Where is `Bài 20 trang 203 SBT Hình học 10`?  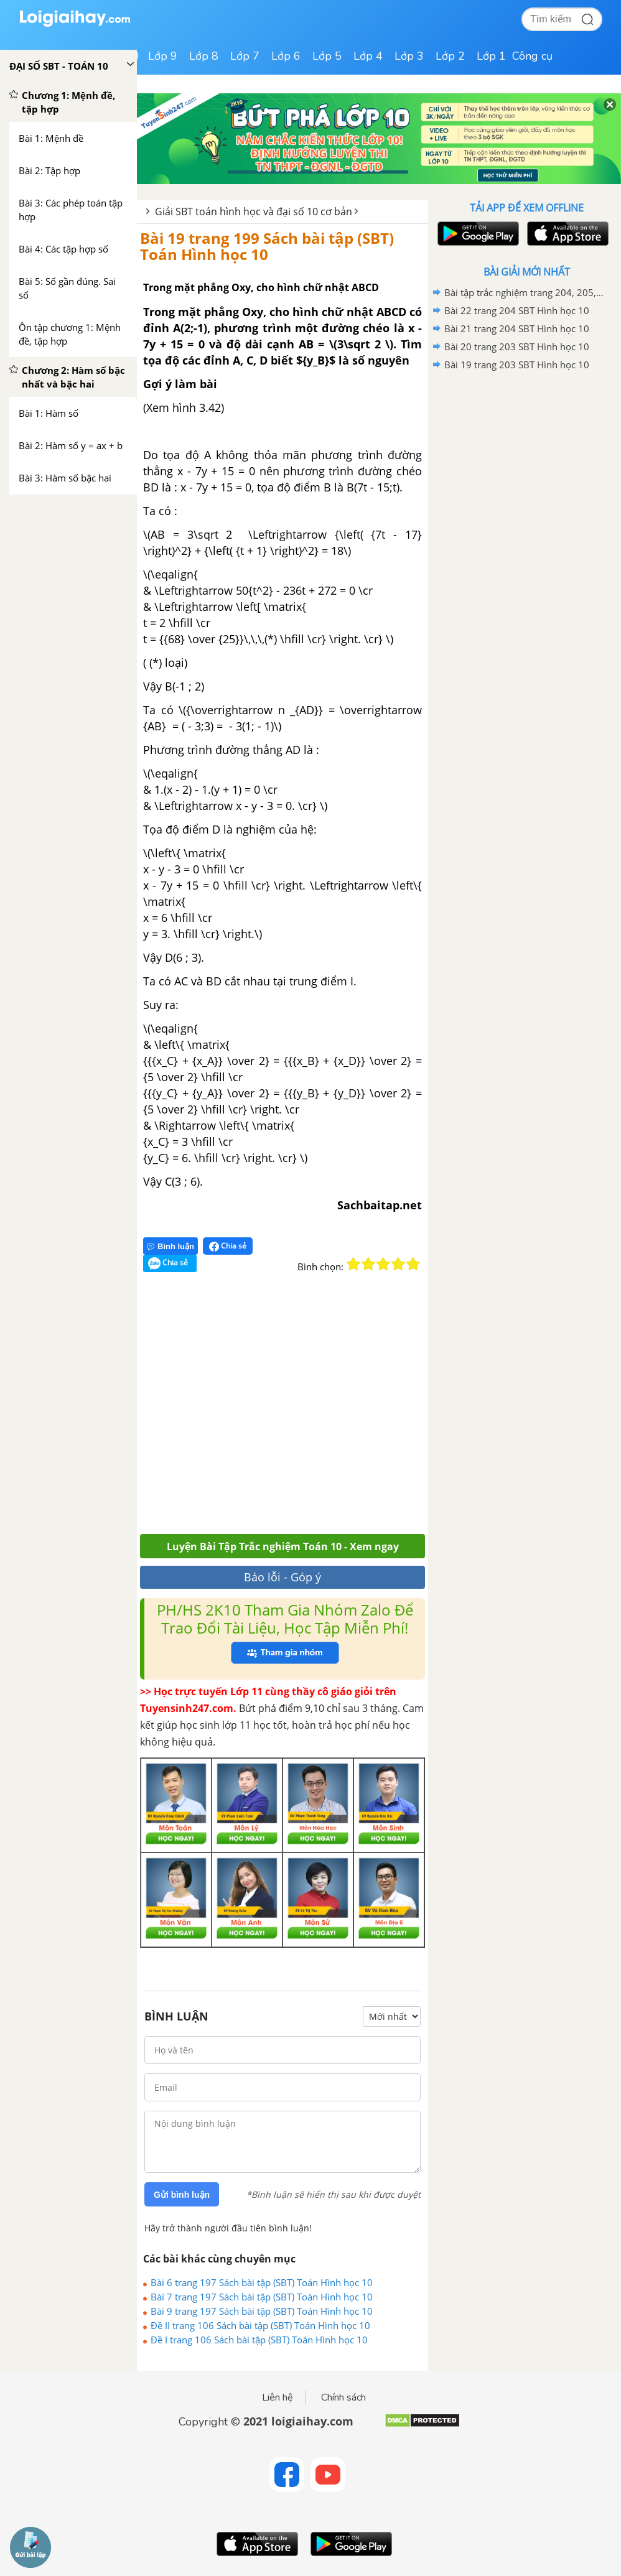 Bài 20 trang 203 SBT Hình học 10 is located at coordinates (516, 346).